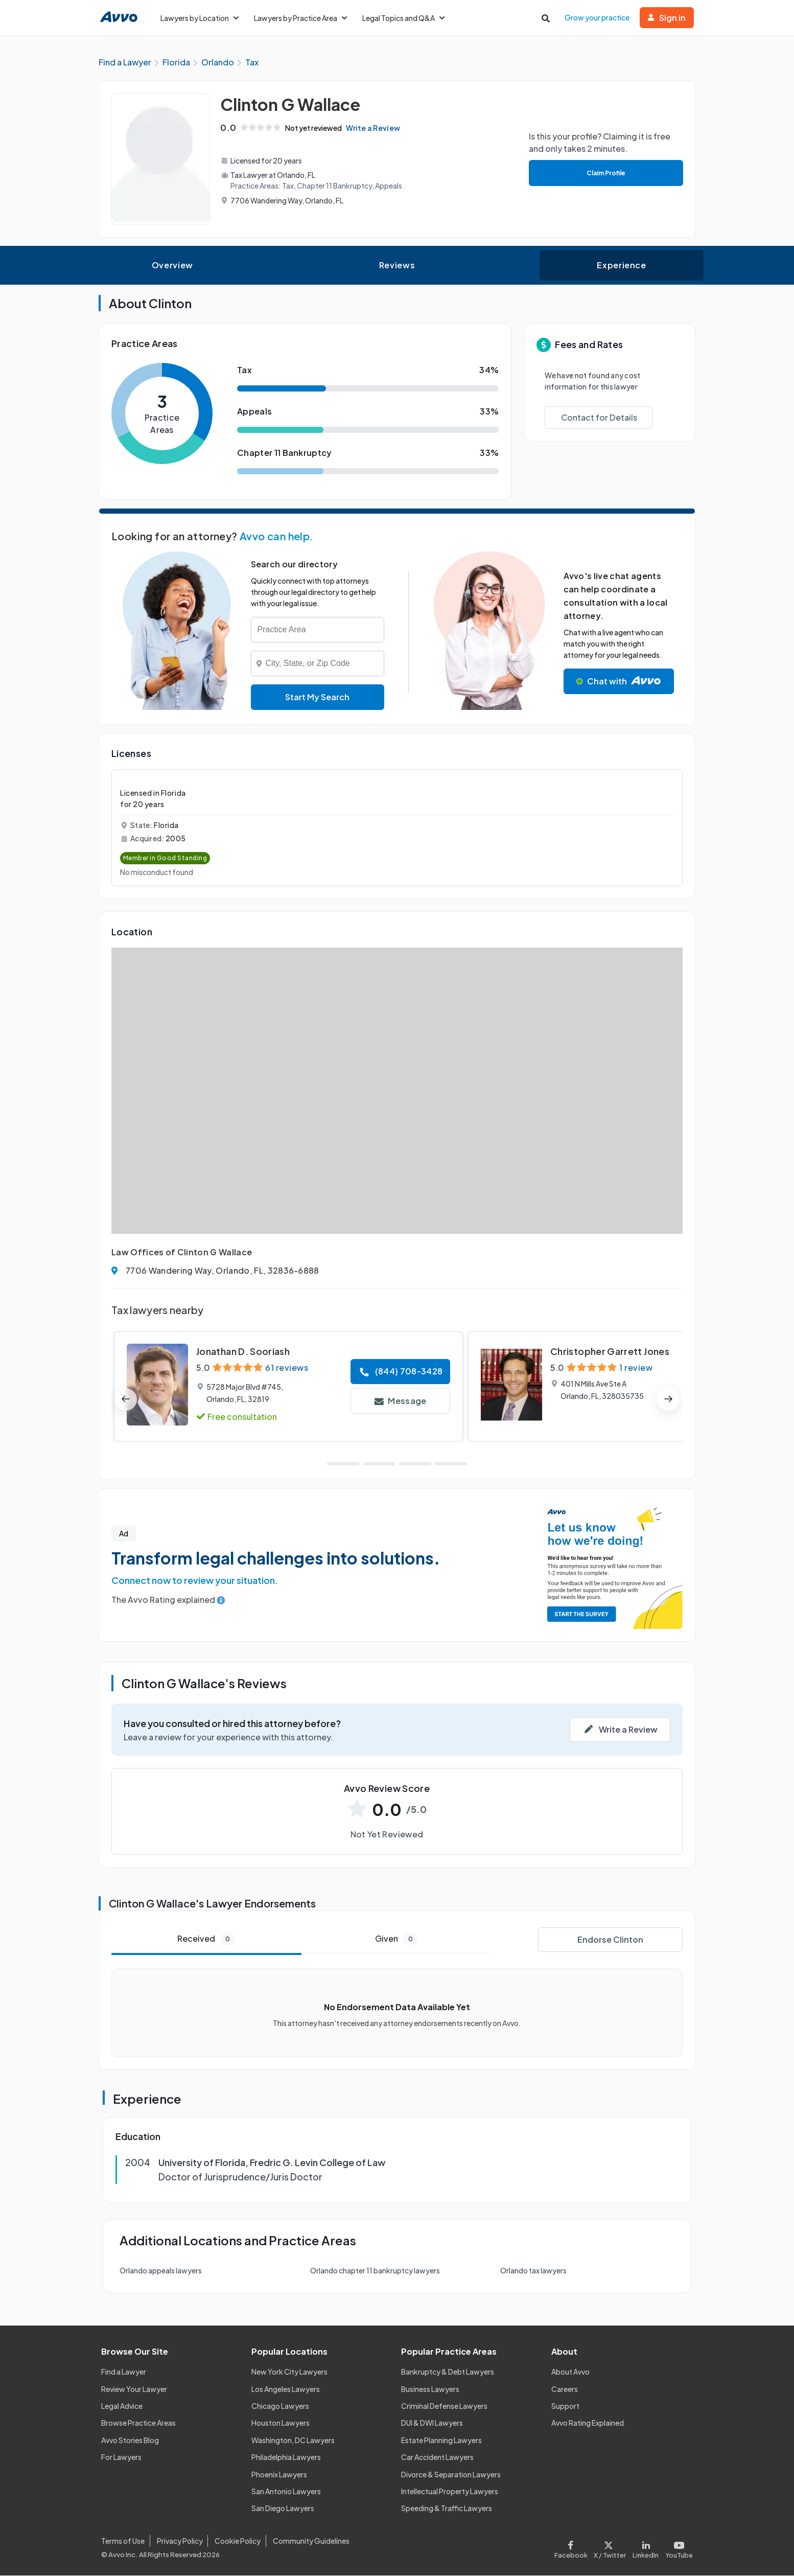  Describe the element at coordinates (610, 2548) in the screenshot. I see `[Visit our X page]` at that location.